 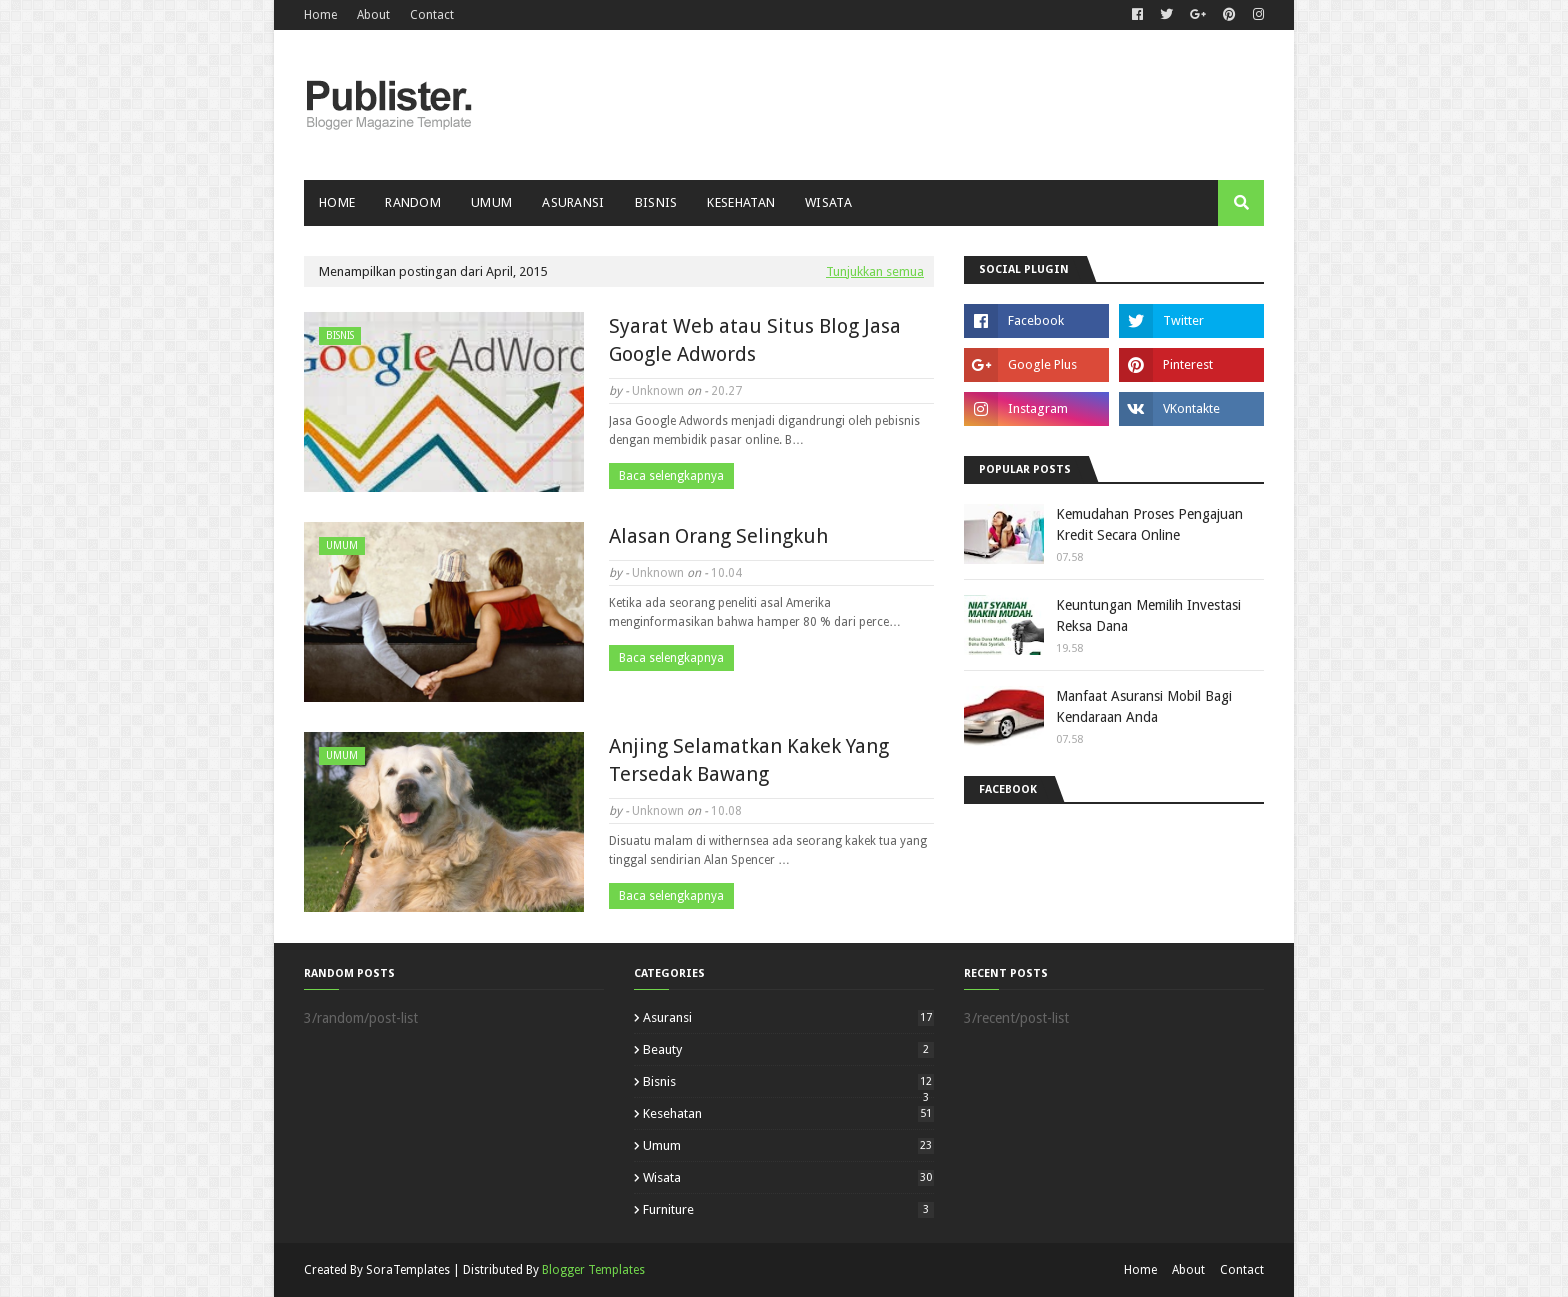 What do you see at coordinates (320, 15) in the screenshot?
I see `Home` at bounding box center [320, 15].